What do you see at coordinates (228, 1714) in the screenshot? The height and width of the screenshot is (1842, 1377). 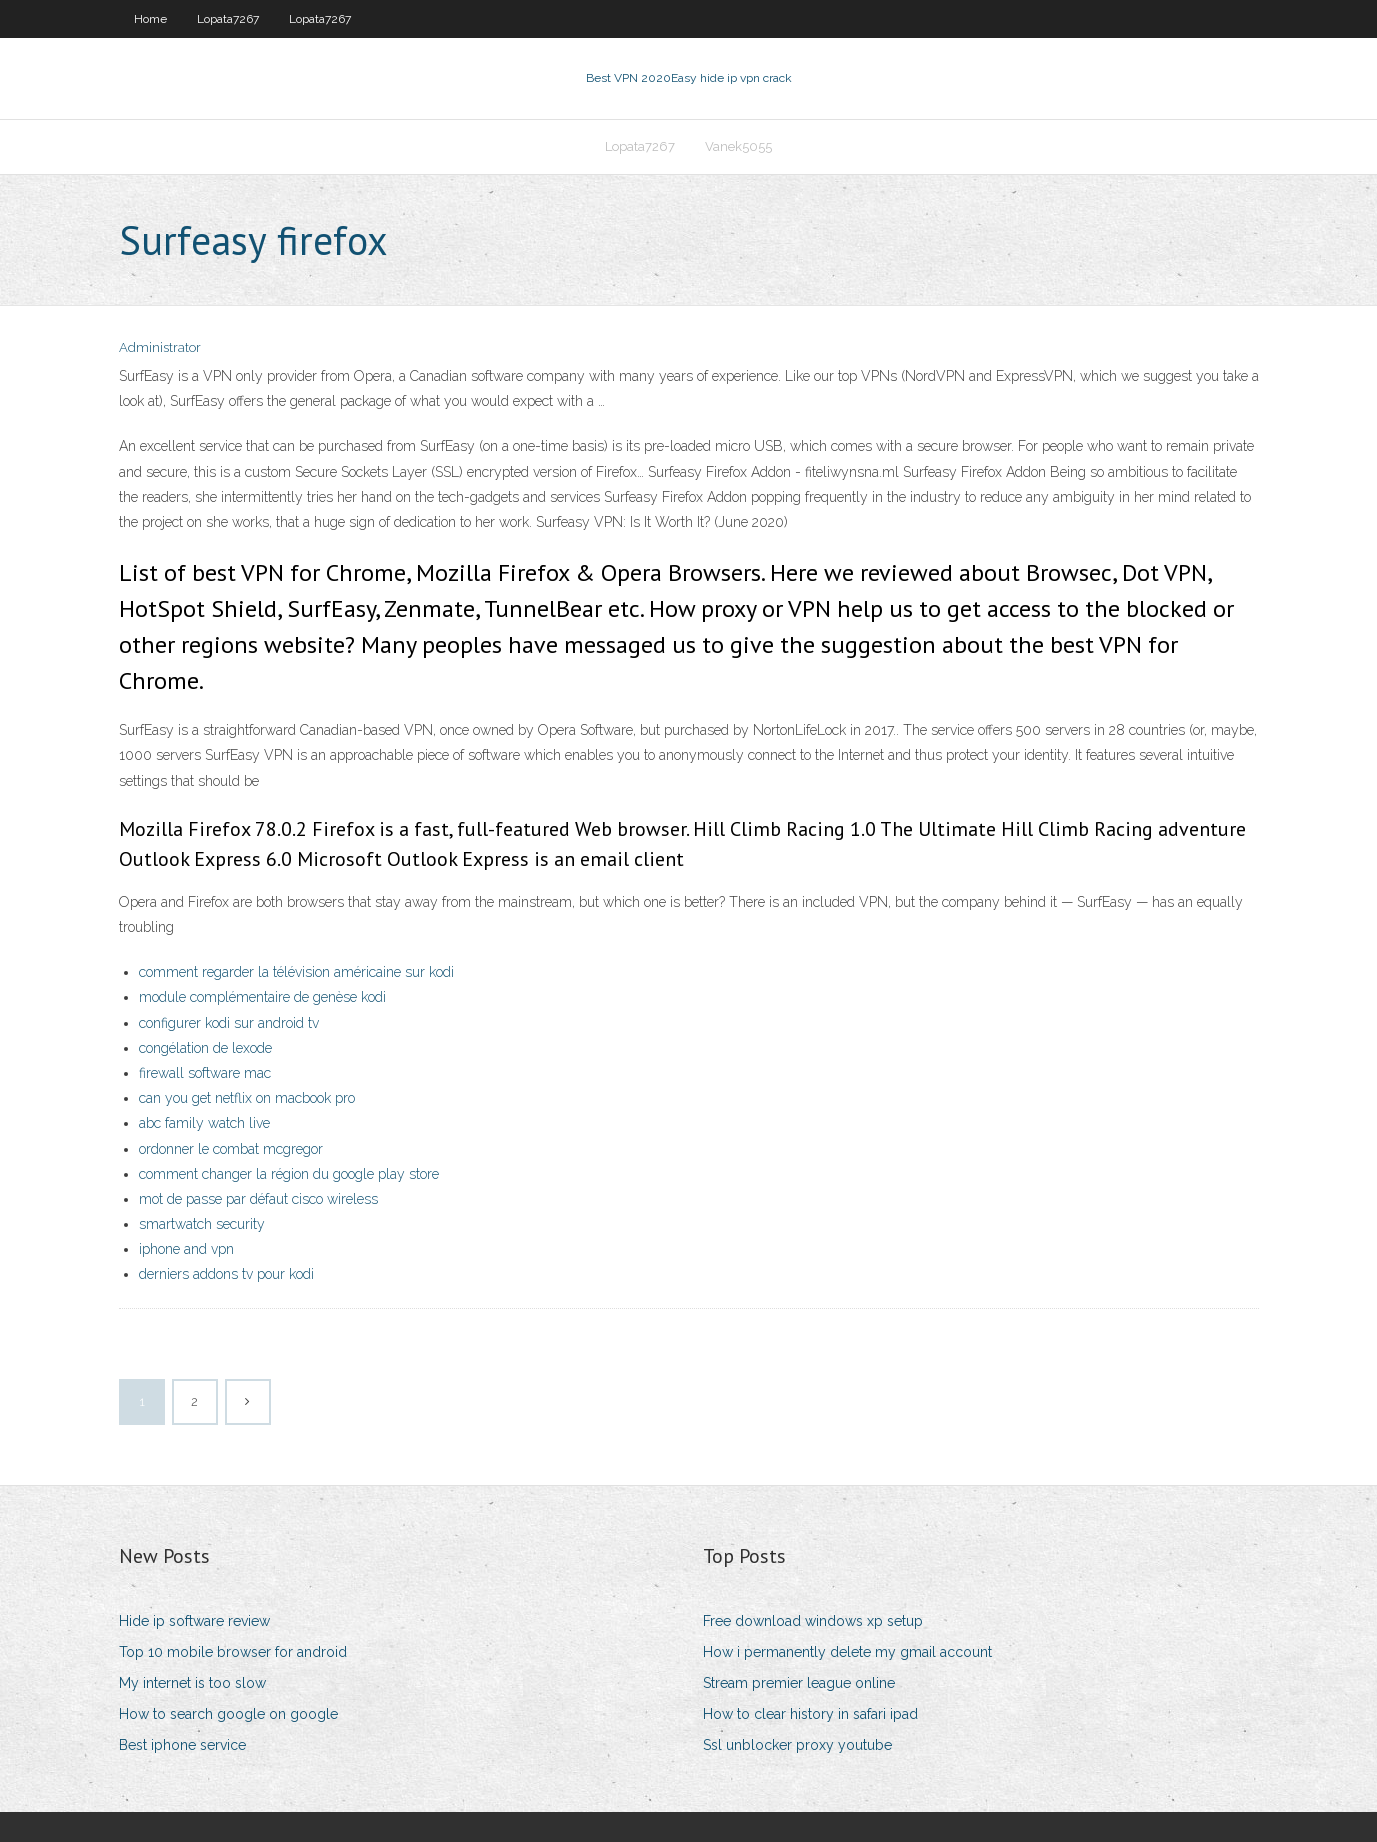 I see `How to search google on google` at bounding box center [228, 1714].